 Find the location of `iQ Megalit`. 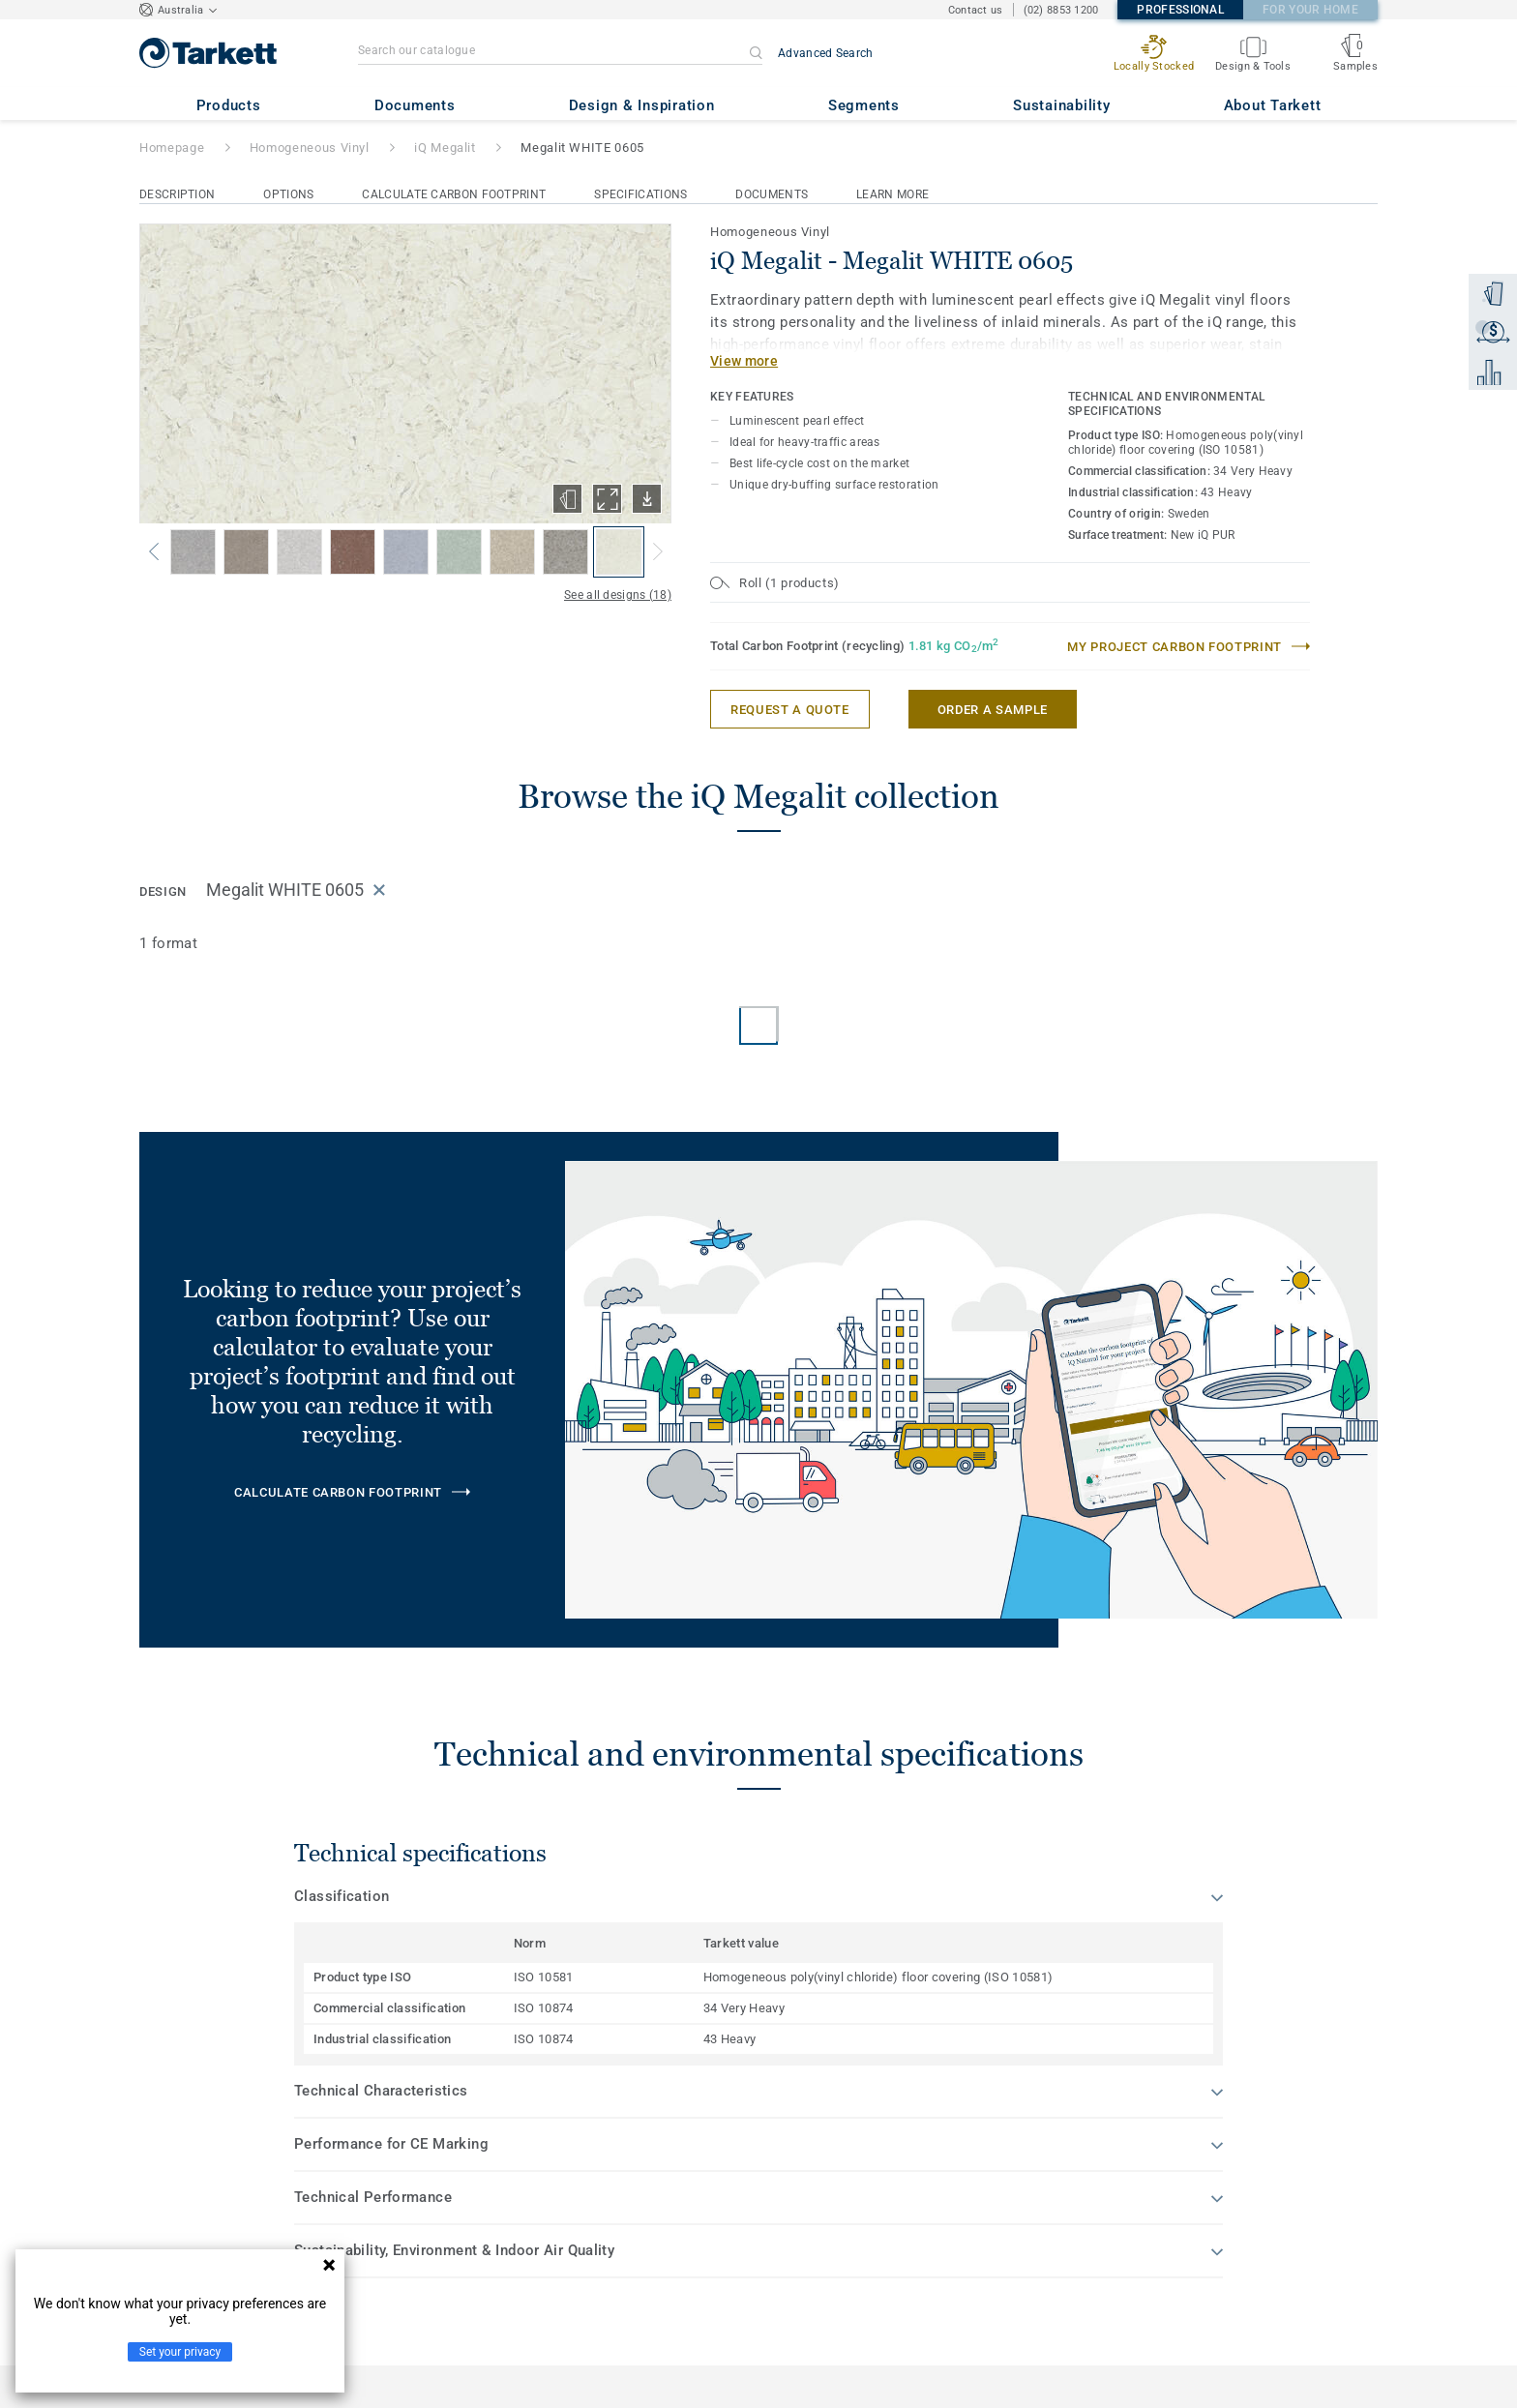

iQ Megalit is located at coordinates (445, 147).